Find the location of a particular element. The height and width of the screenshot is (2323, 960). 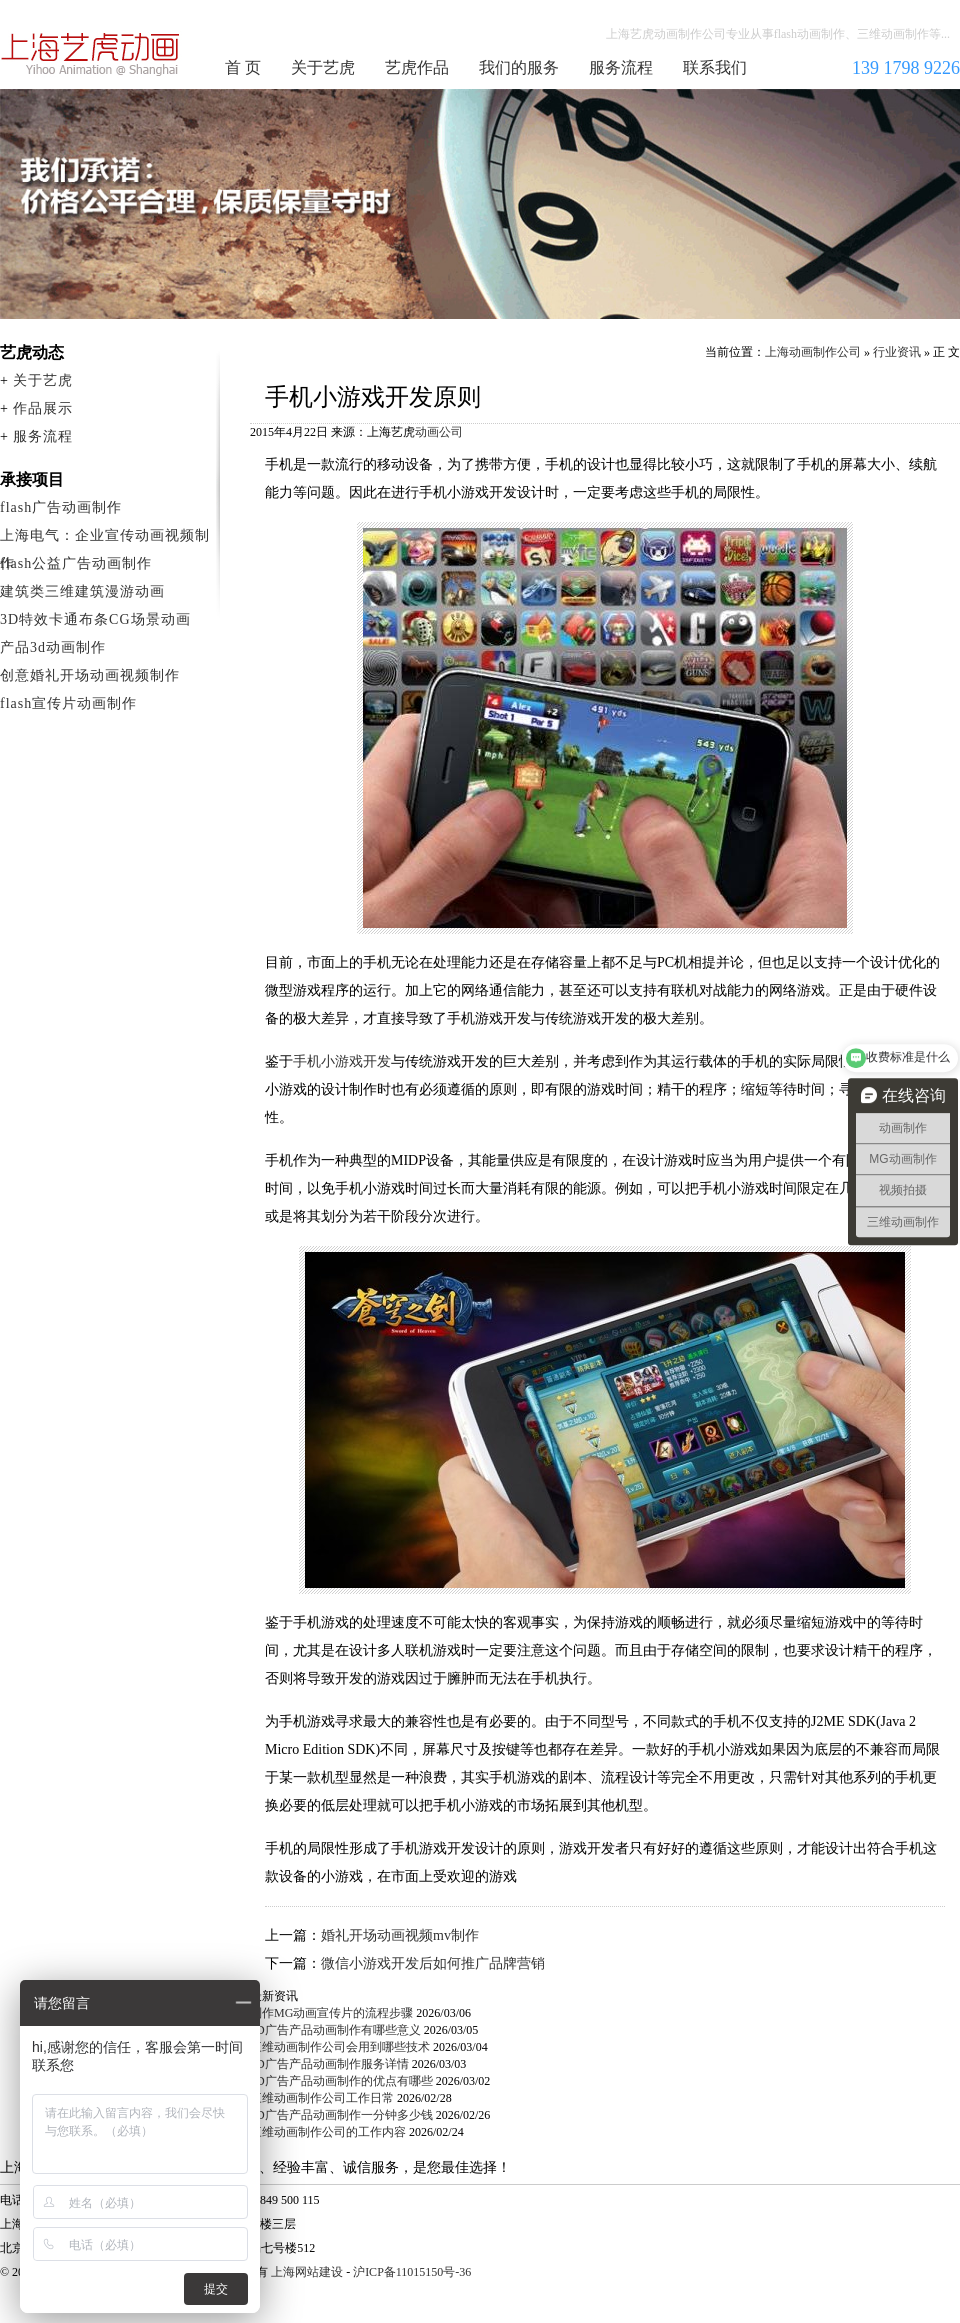

手机小游戏开发 is located at coordinates (342, 1061).